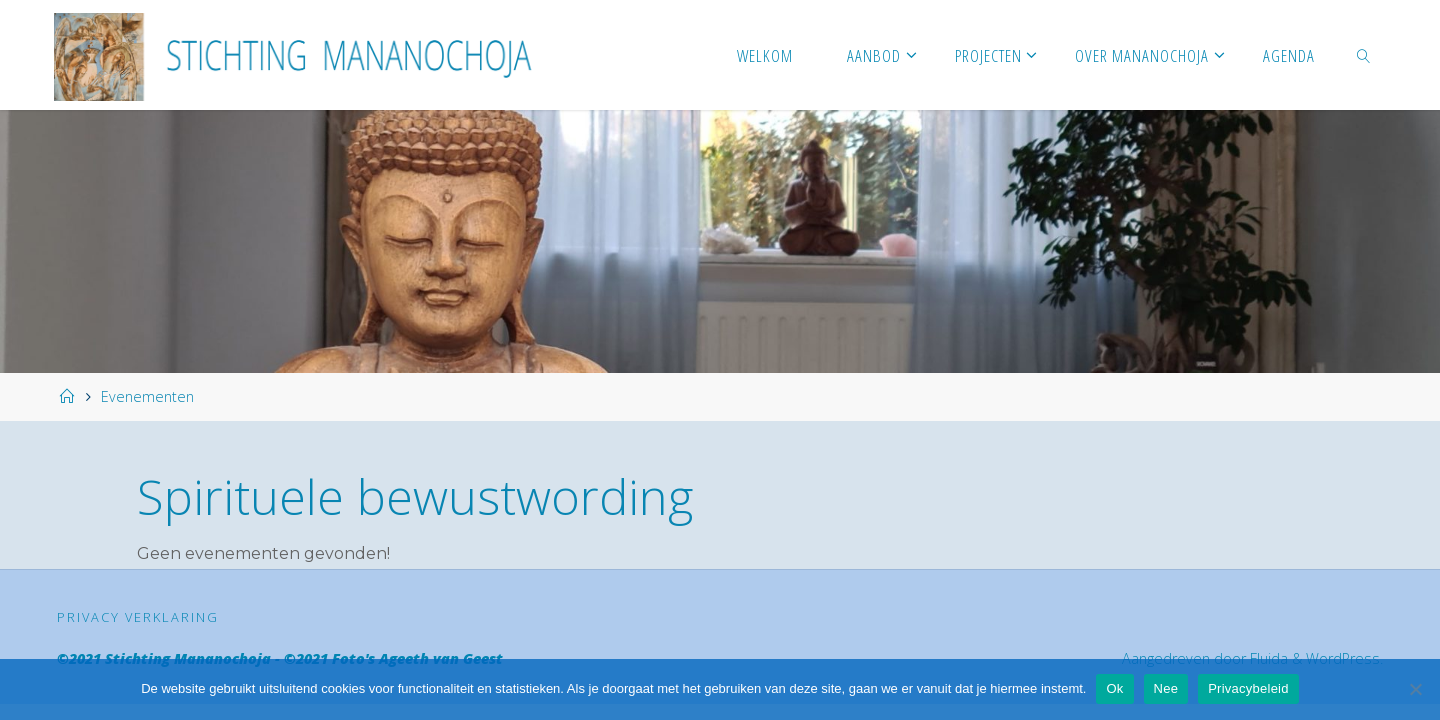 The width and height of the screenshot is (1440, 720). What do you see at coordinates (1114, 688) in the screenshot?
I see `Ok` at bounding box center [1114, 688].